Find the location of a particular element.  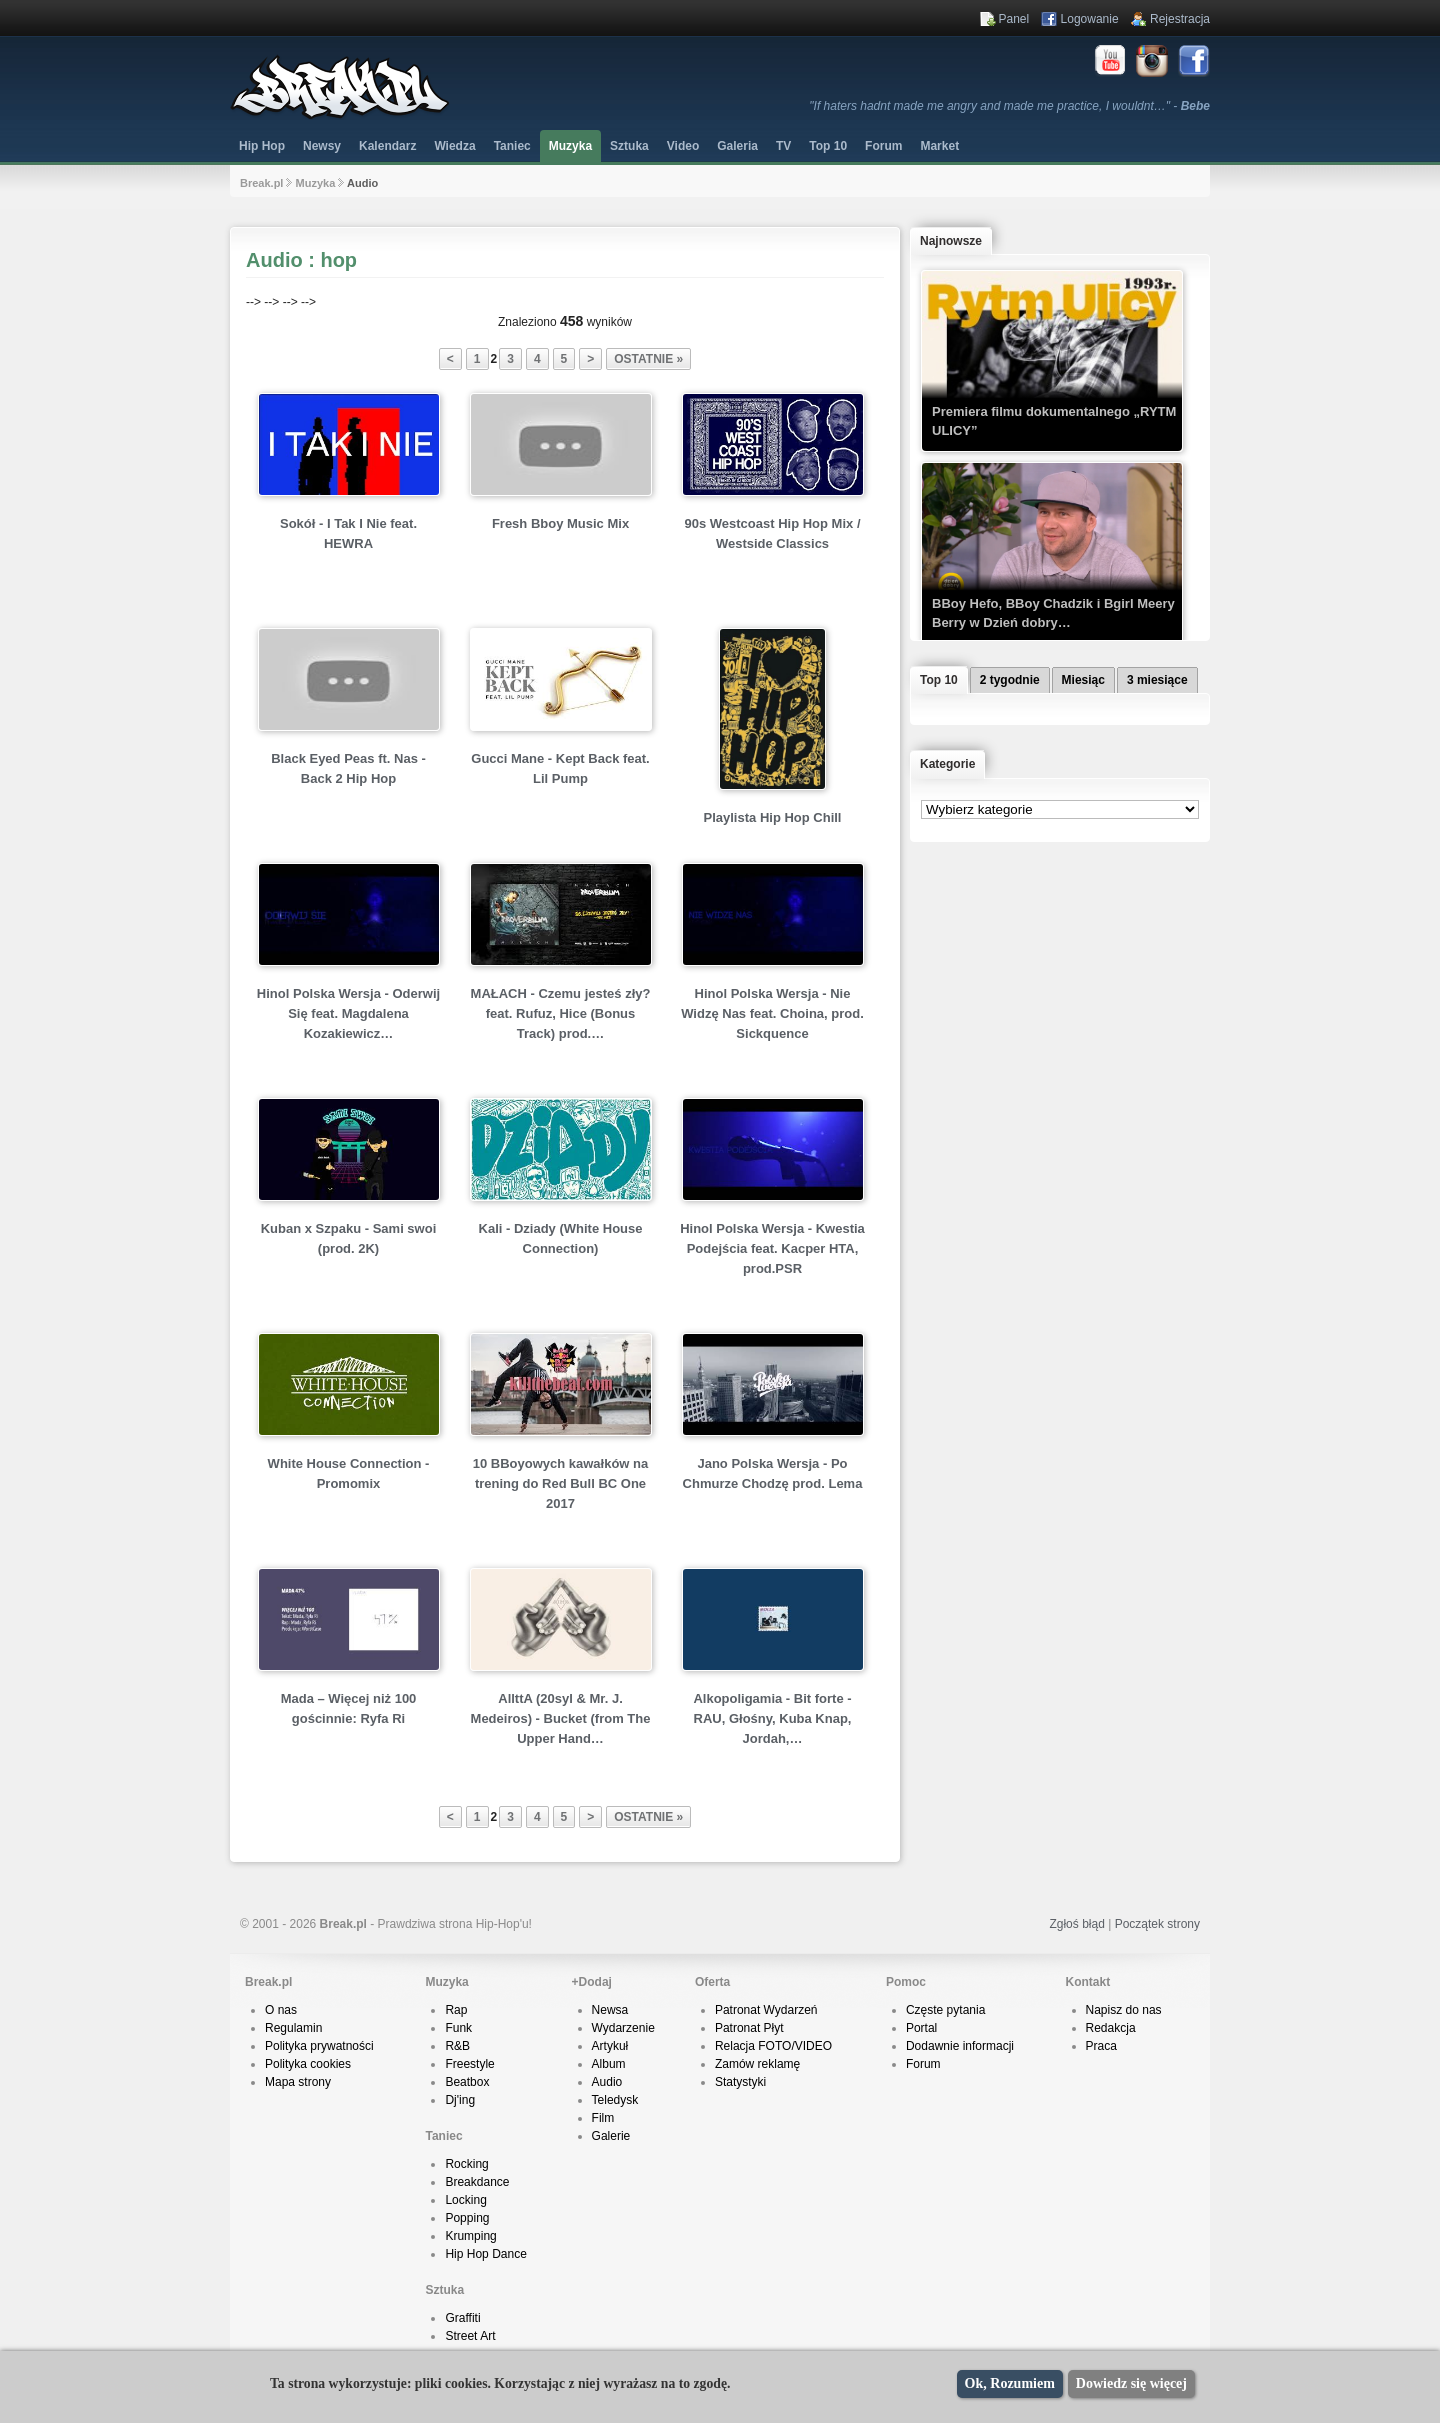

Alkopoligamia - Bit forte - RAU, Głośny, Kuba Knap, Jordah,… is located at coordinates (772, 1718).